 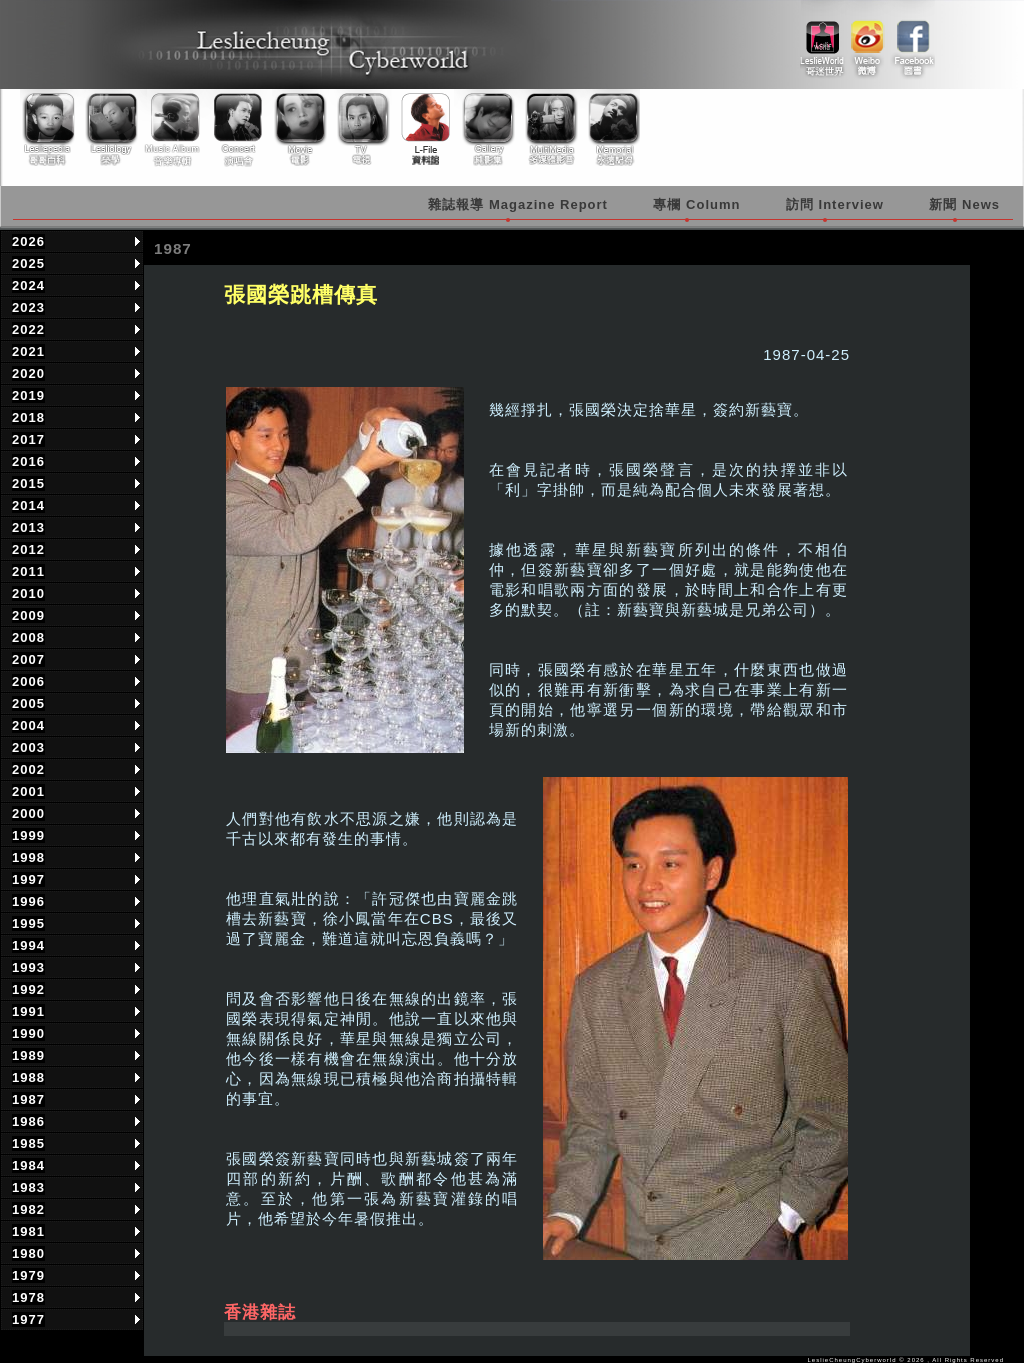 I want to click on 2020, so click(x=28, y=373).